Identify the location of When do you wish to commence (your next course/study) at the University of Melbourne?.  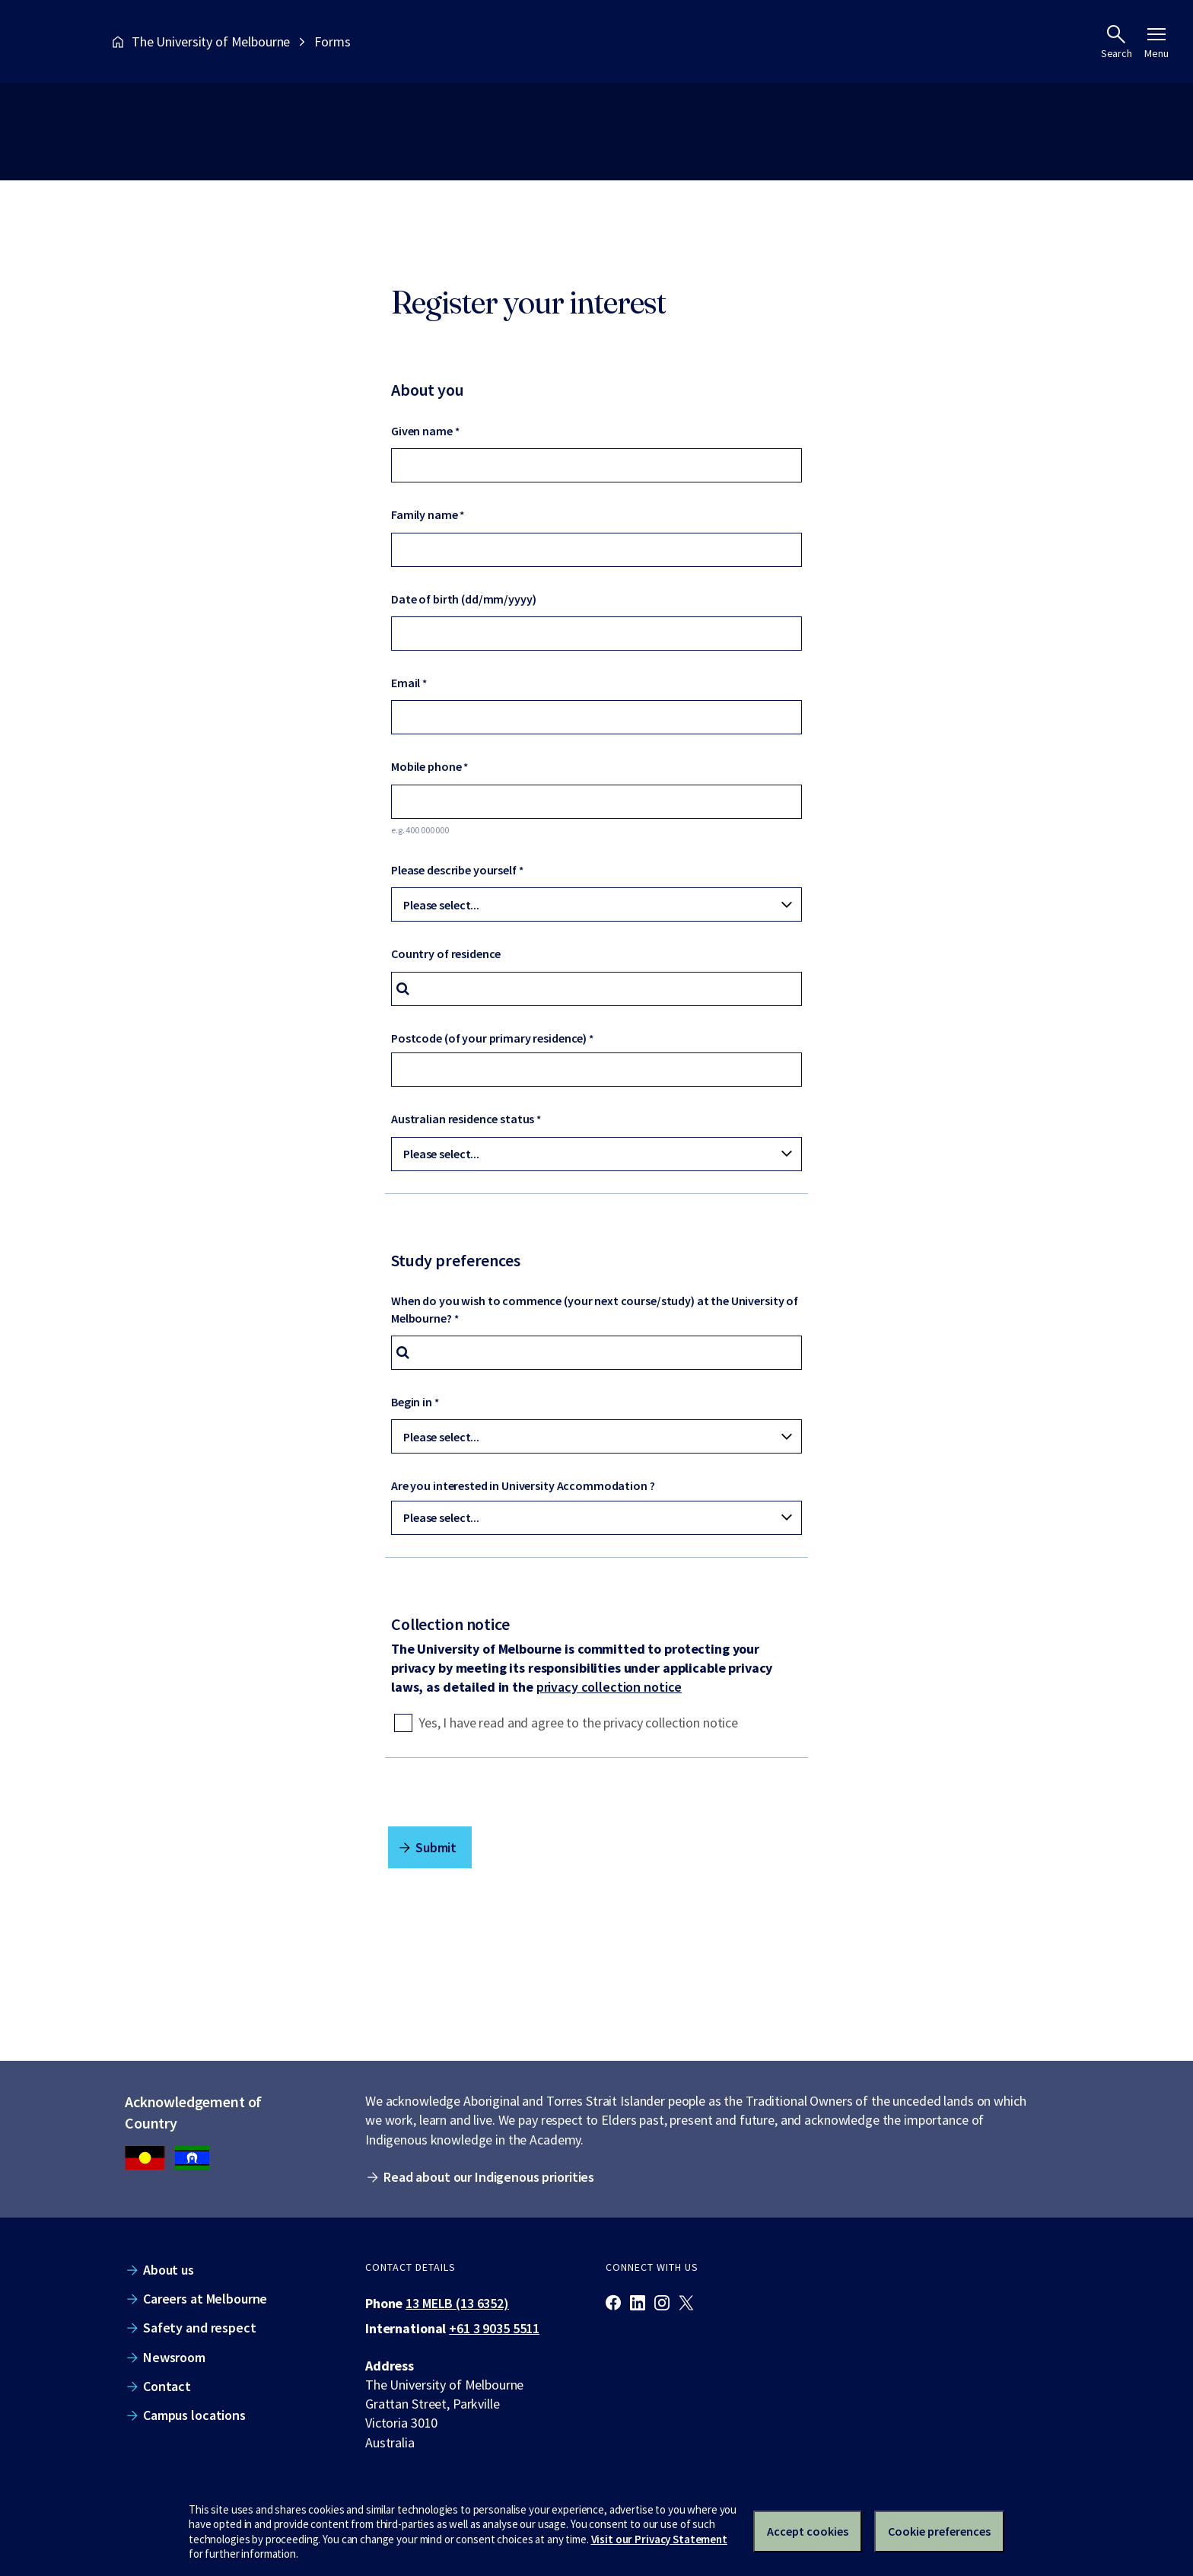
(594, 1309).